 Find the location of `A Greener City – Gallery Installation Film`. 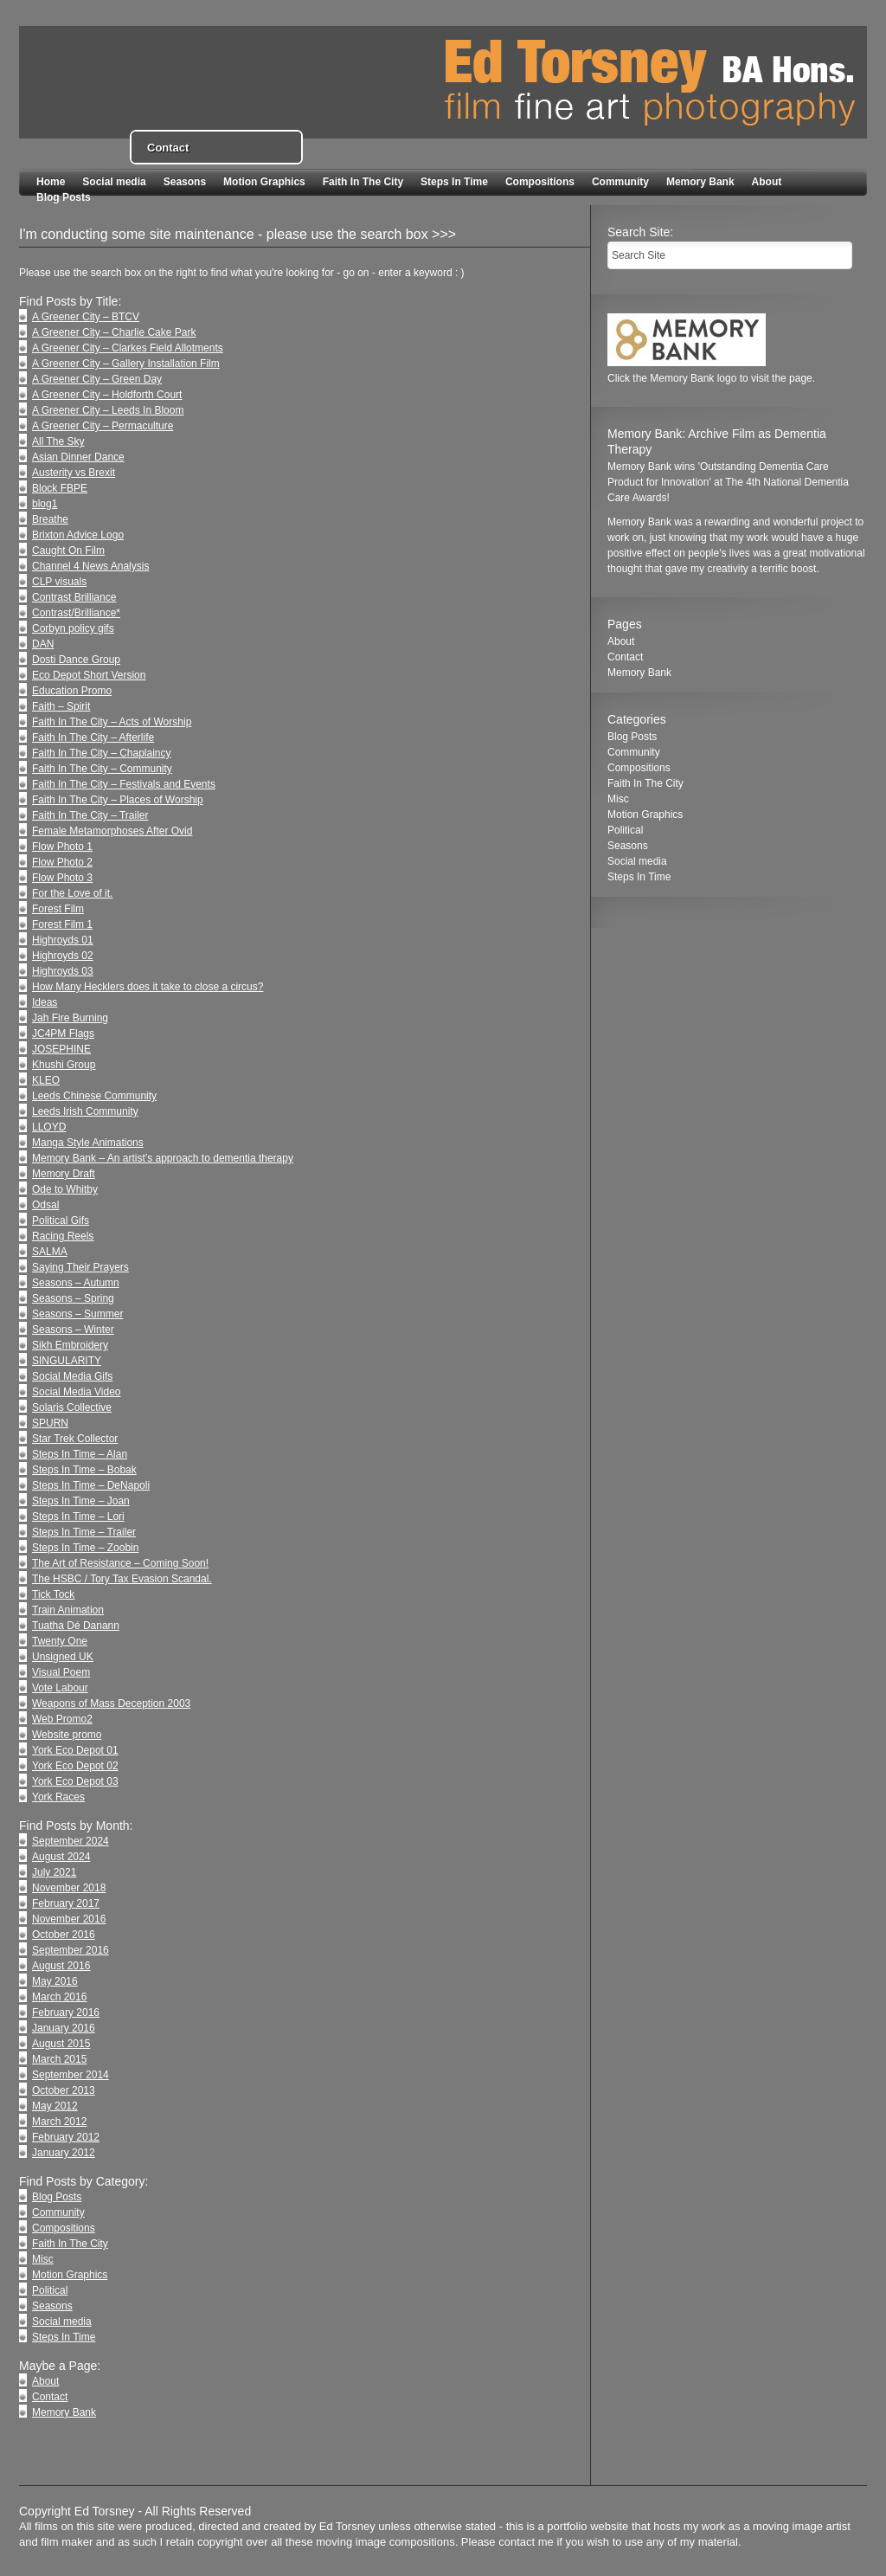

A Greener City – Gallery Installation Film is located at coordinates (126, 363).